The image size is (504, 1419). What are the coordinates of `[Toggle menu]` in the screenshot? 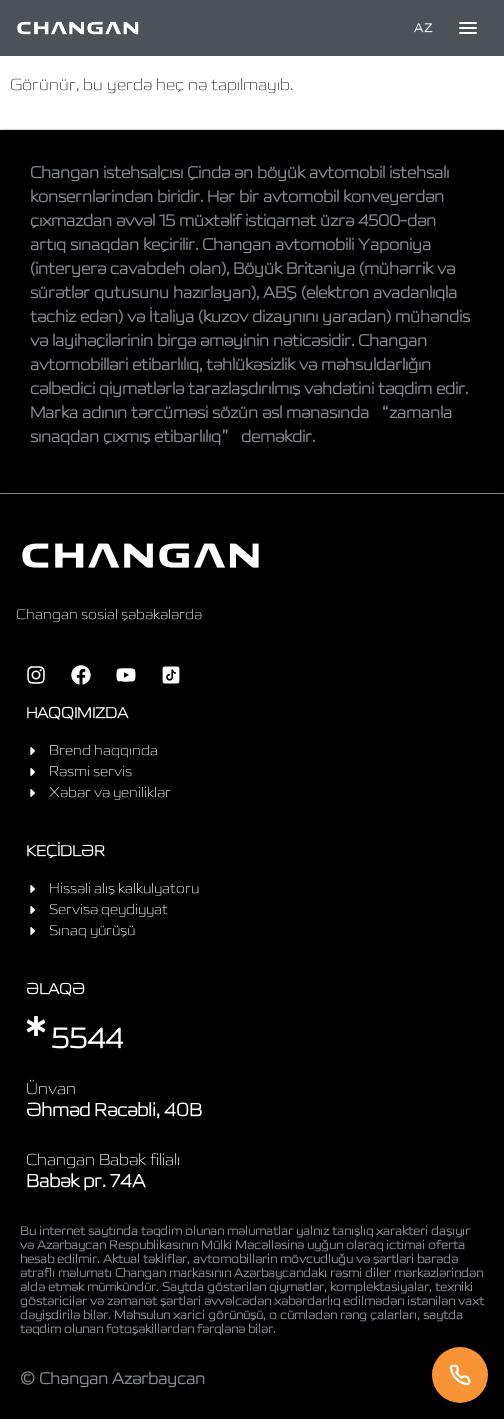 It's located at (468, 28).